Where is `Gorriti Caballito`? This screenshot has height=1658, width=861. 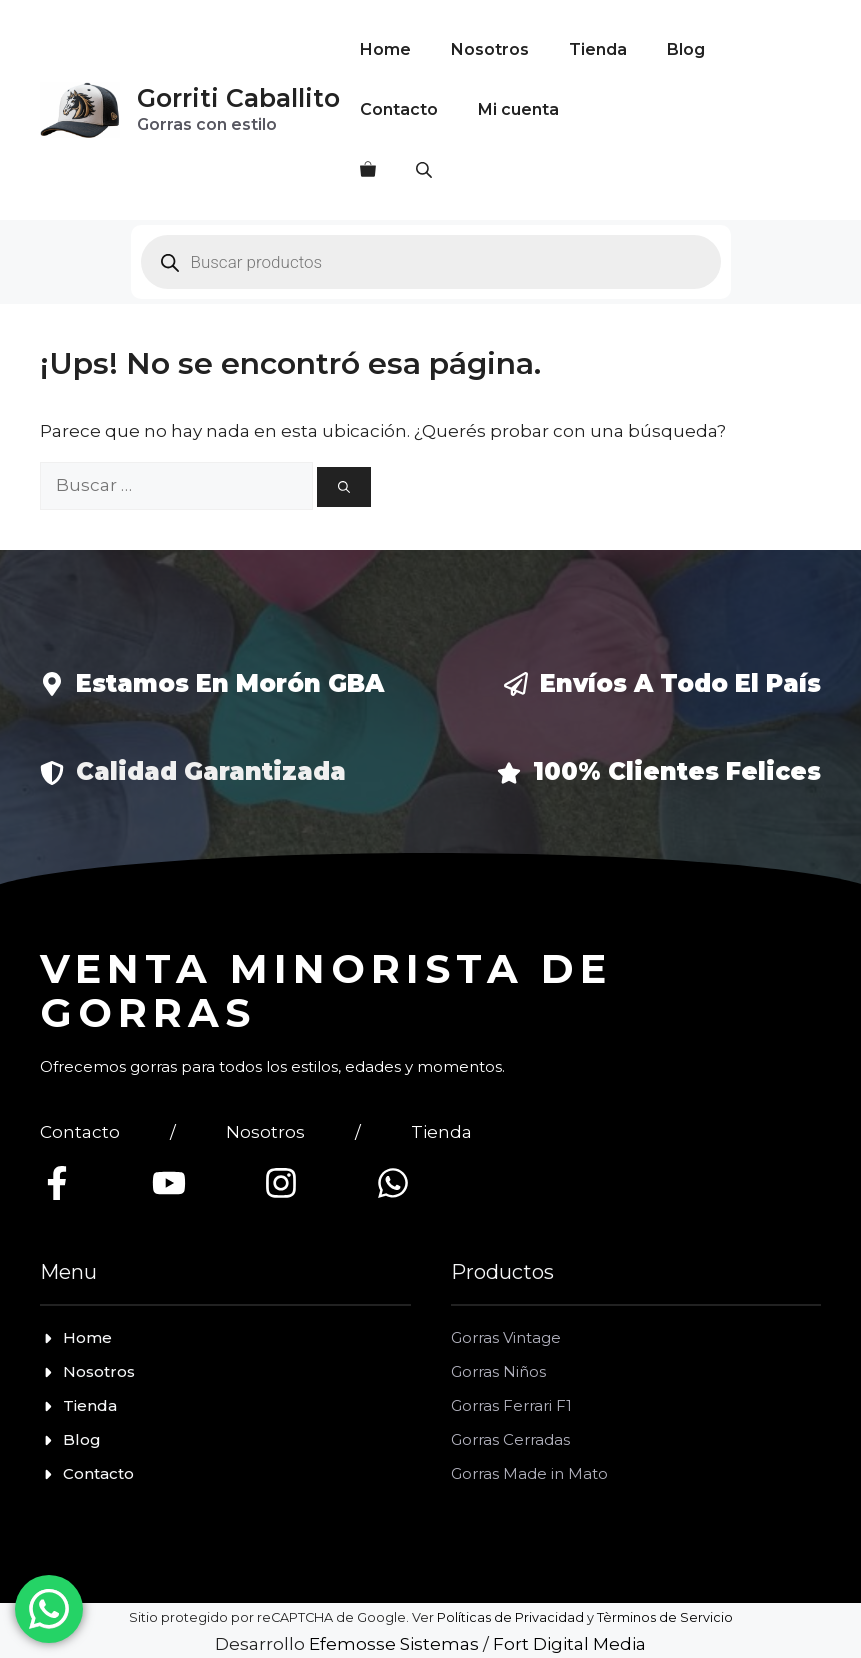 Gorriti Caballito is located at coordinates (238, 98).